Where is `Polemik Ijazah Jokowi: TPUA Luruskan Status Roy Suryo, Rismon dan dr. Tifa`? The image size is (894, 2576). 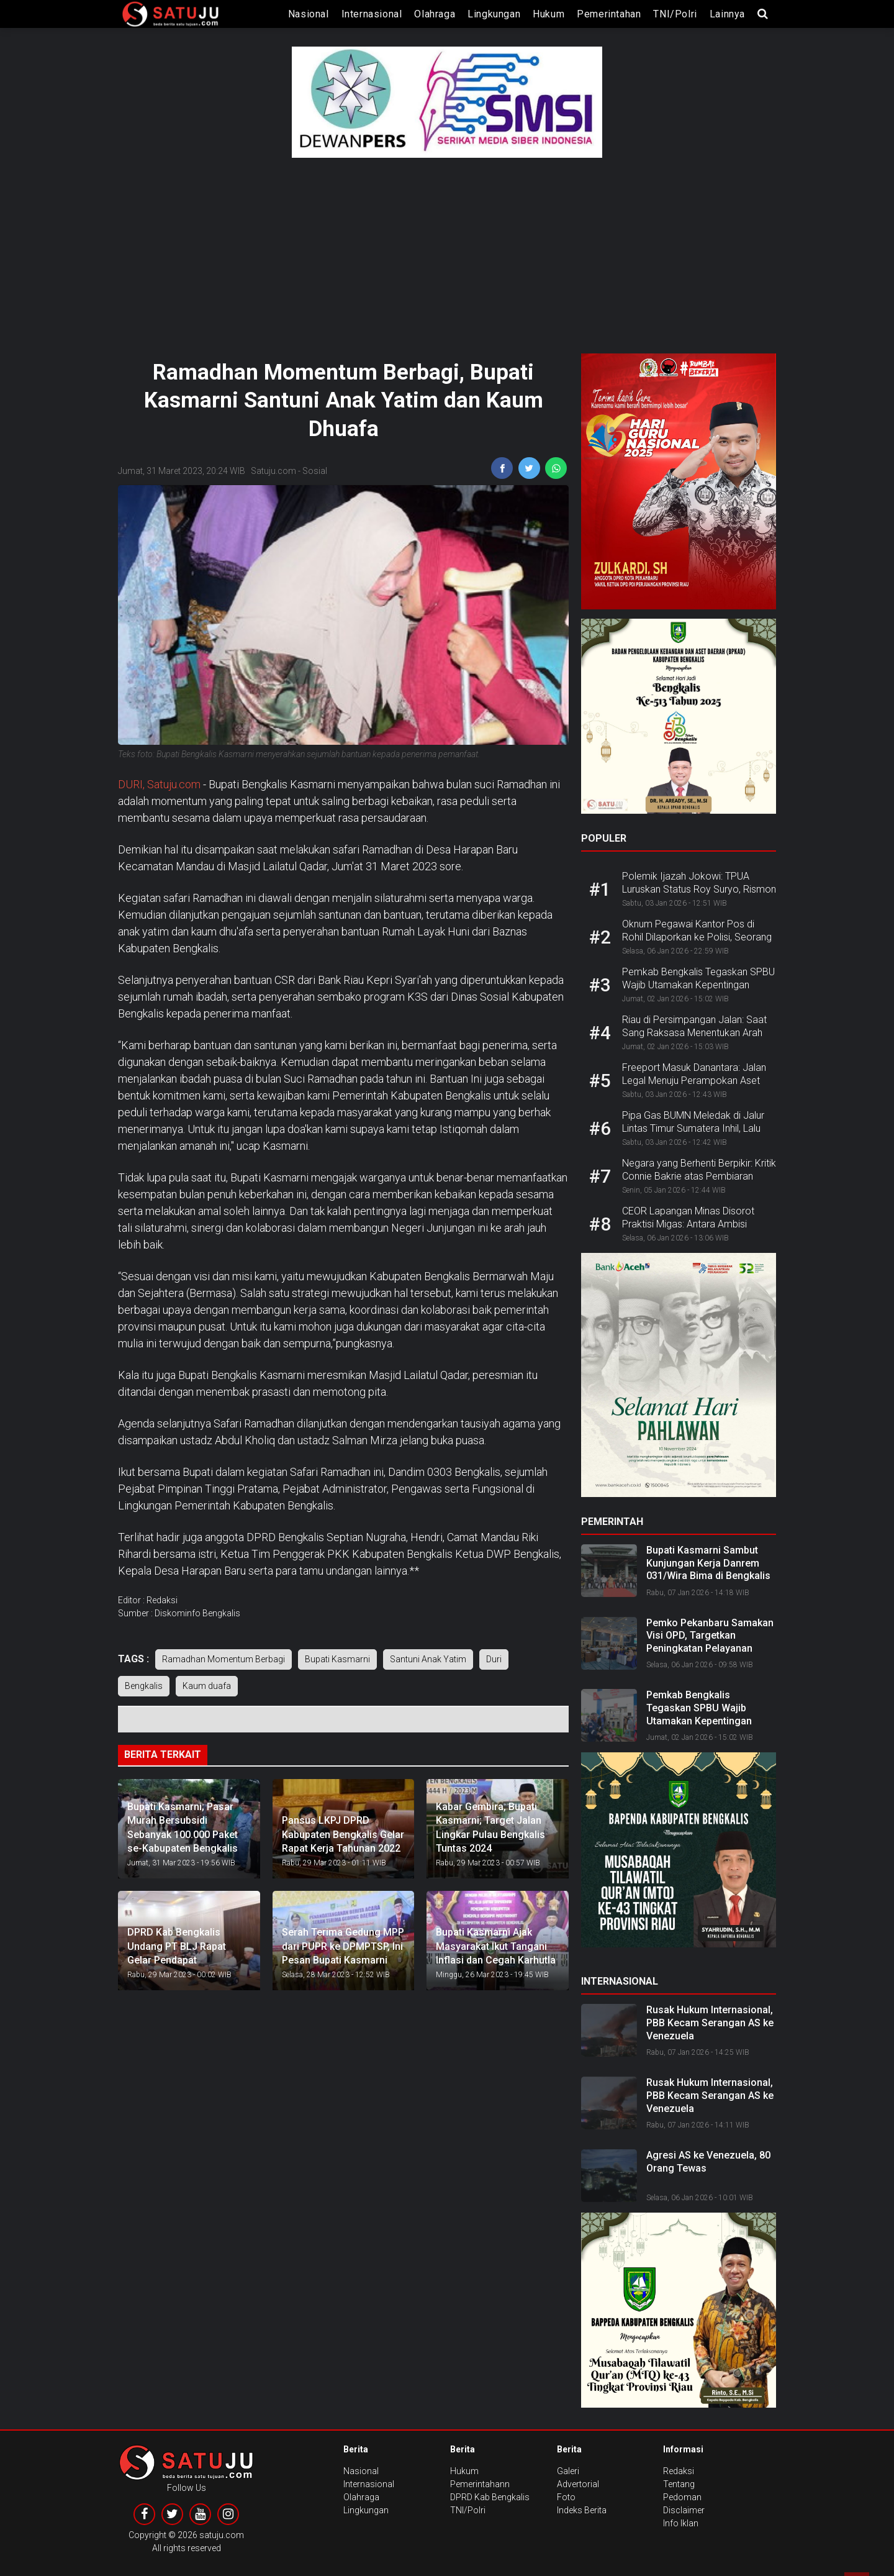 Polemik Ijazah Jokowi: TPUA Luruskan Status Roy Suryo, Rismon dan dr. Tifa is located at coordinates (699, 889).